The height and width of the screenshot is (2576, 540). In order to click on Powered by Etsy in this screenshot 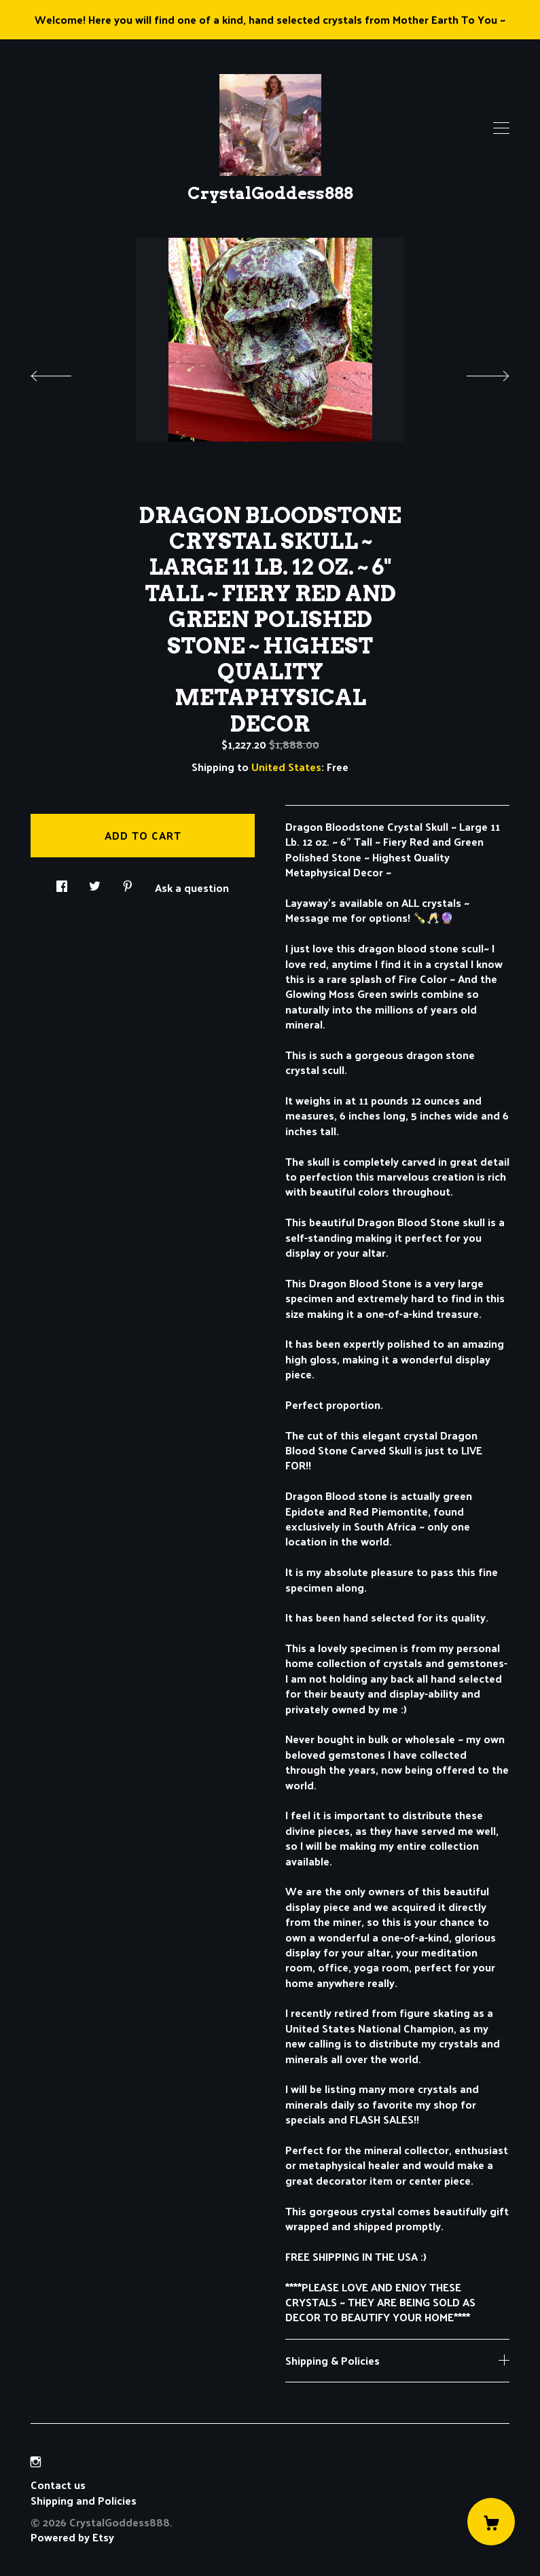, I will do `click(72, 2537)`.